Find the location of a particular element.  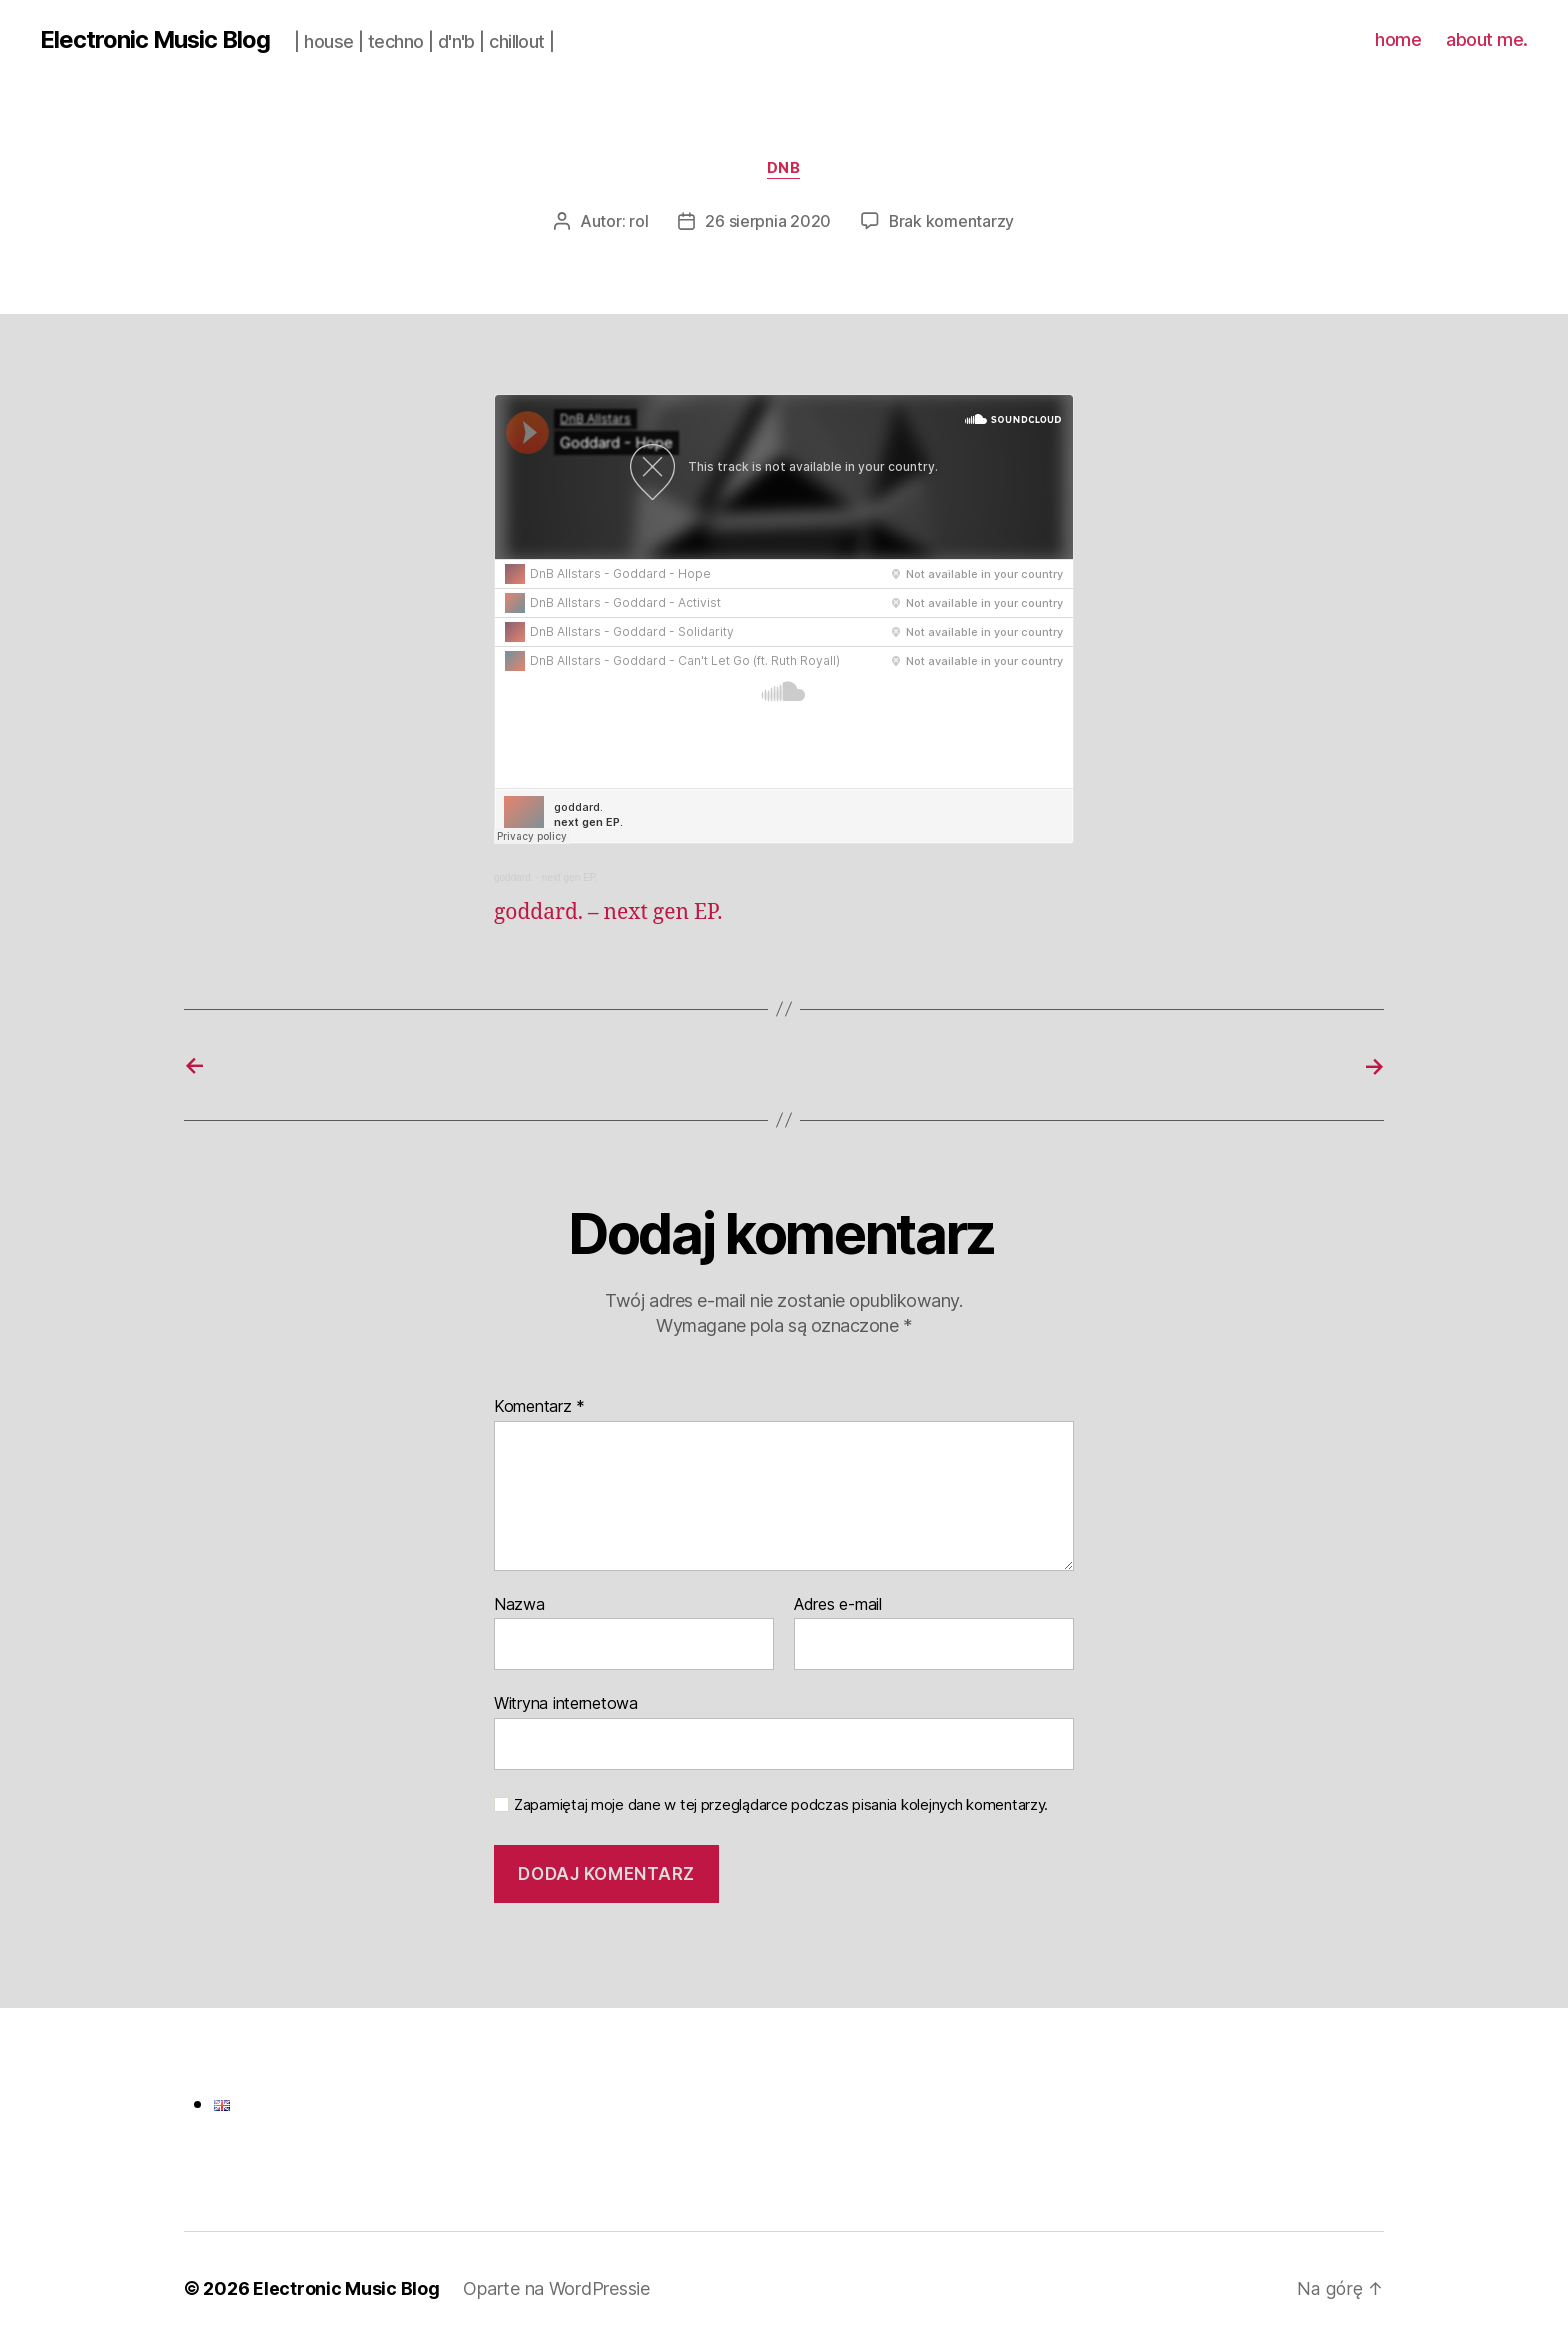

Nazwa is located at coordinates (519, 1604).